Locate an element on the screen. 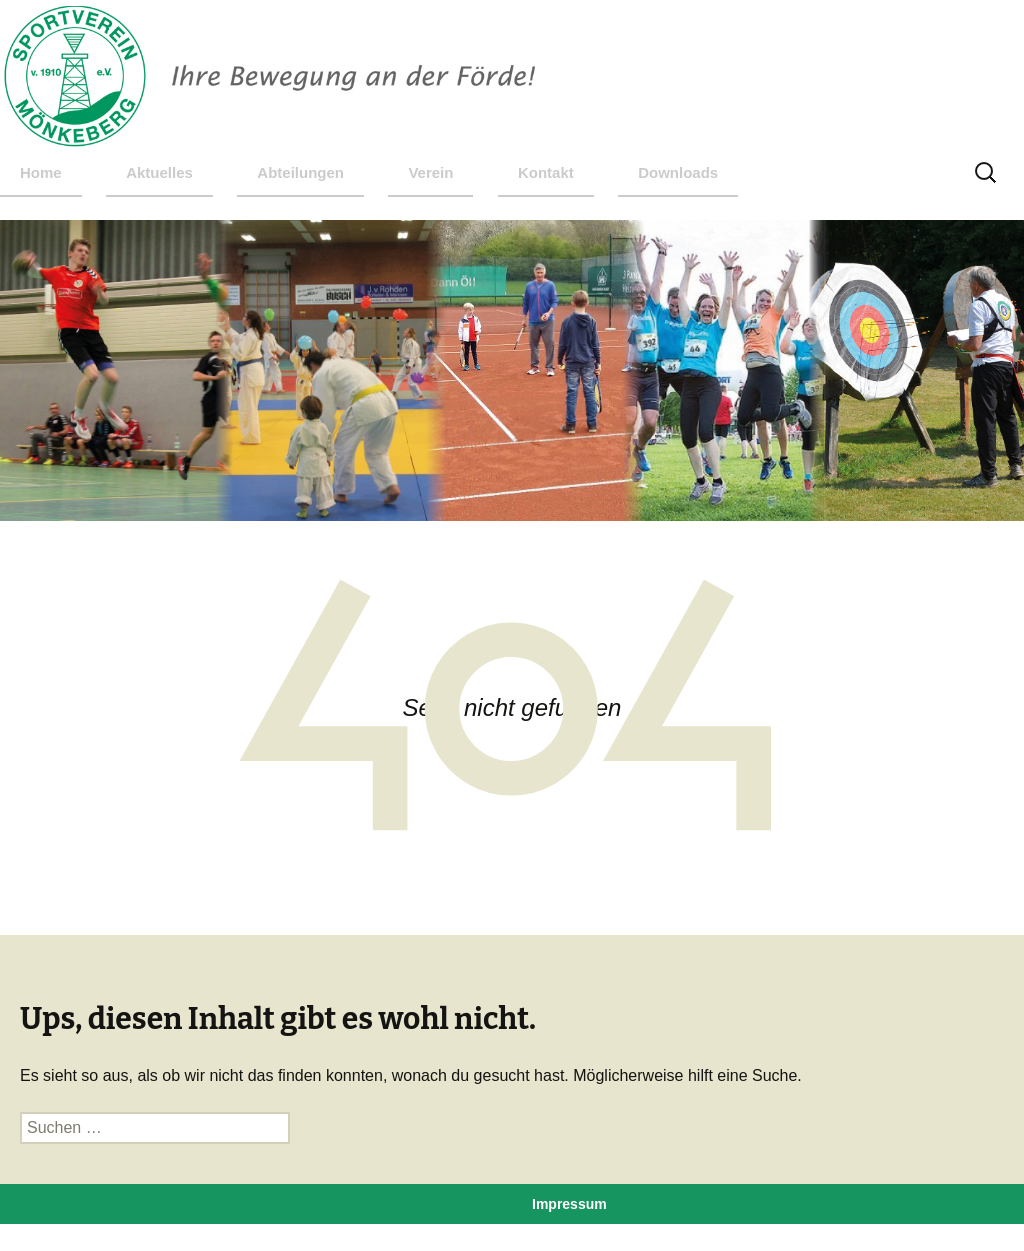  Datenschutz is located at coordinates (573, 1235).